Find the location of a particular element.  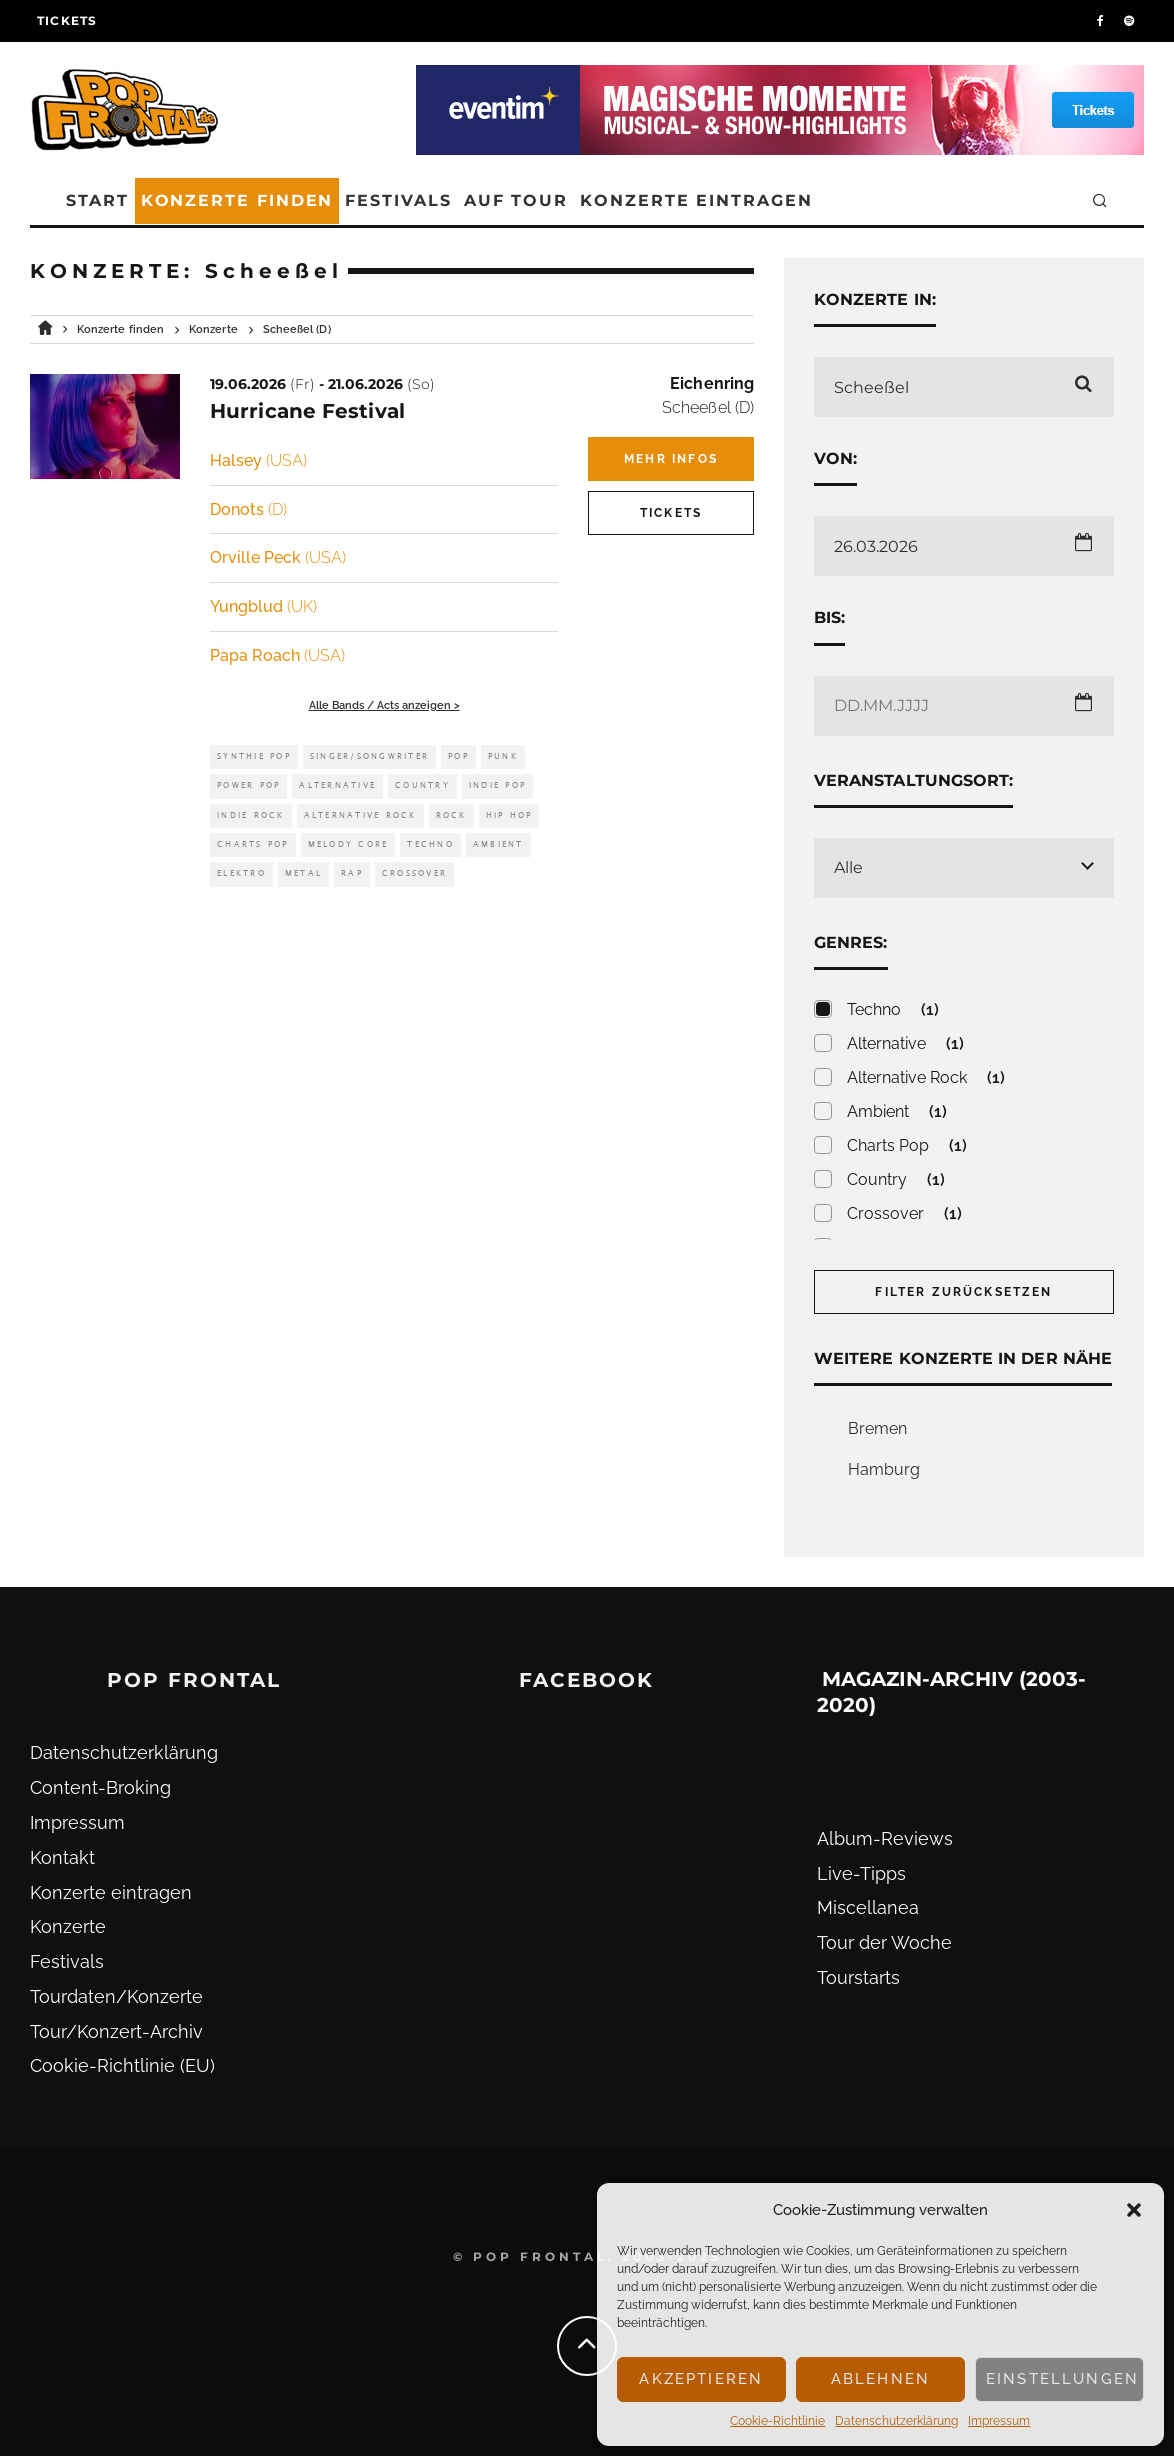

Impressum is located at coordinates (999, 2421).